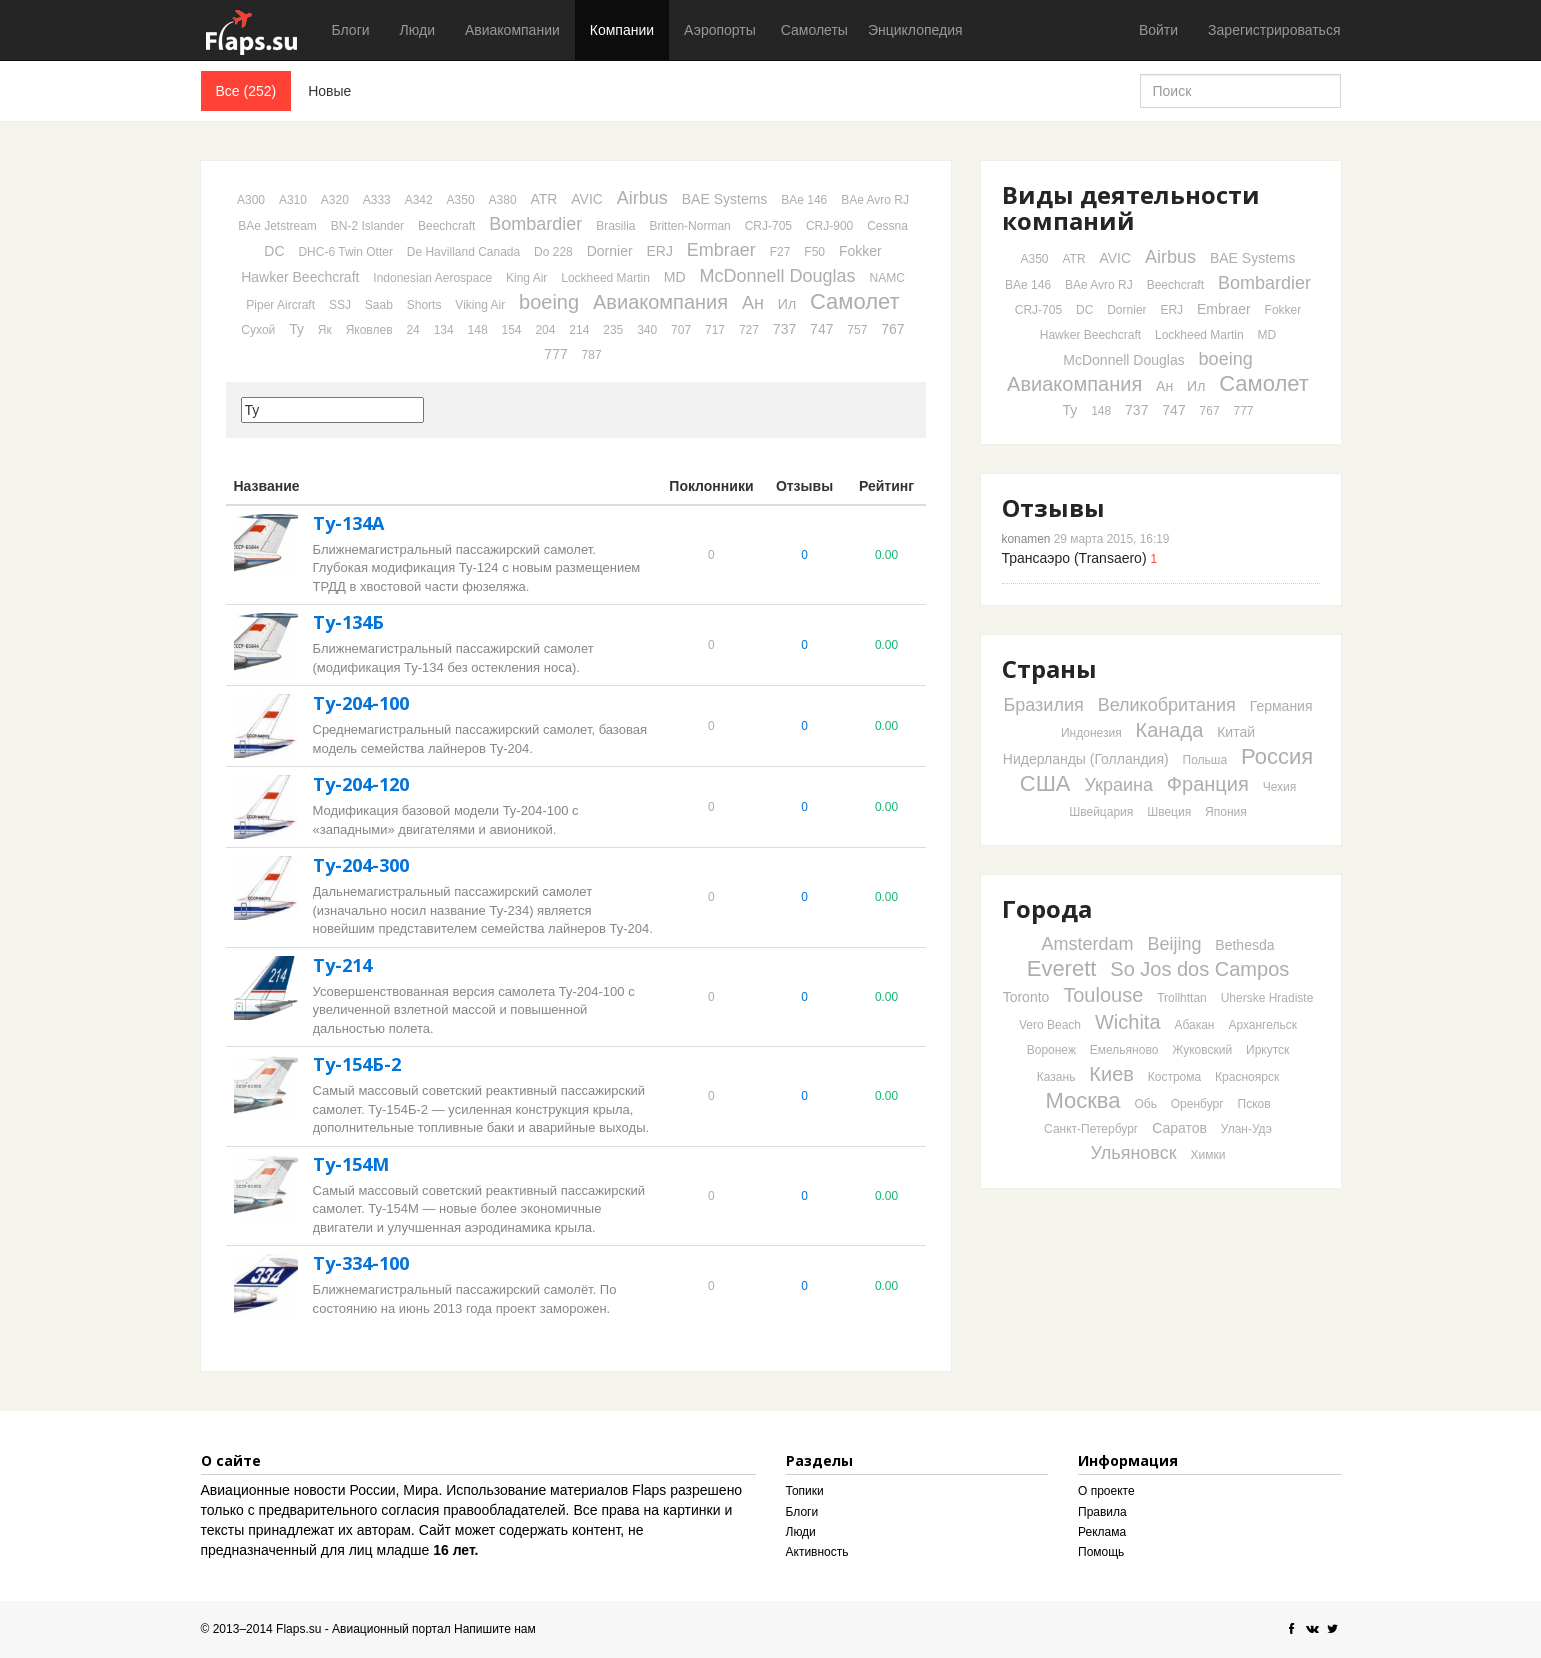 The height and width of the screenshot is (1658, 1541). What do you see at coordinates (1170, 730) in the screenshot?
I see `Канада` at bounding box center [1170, 730].